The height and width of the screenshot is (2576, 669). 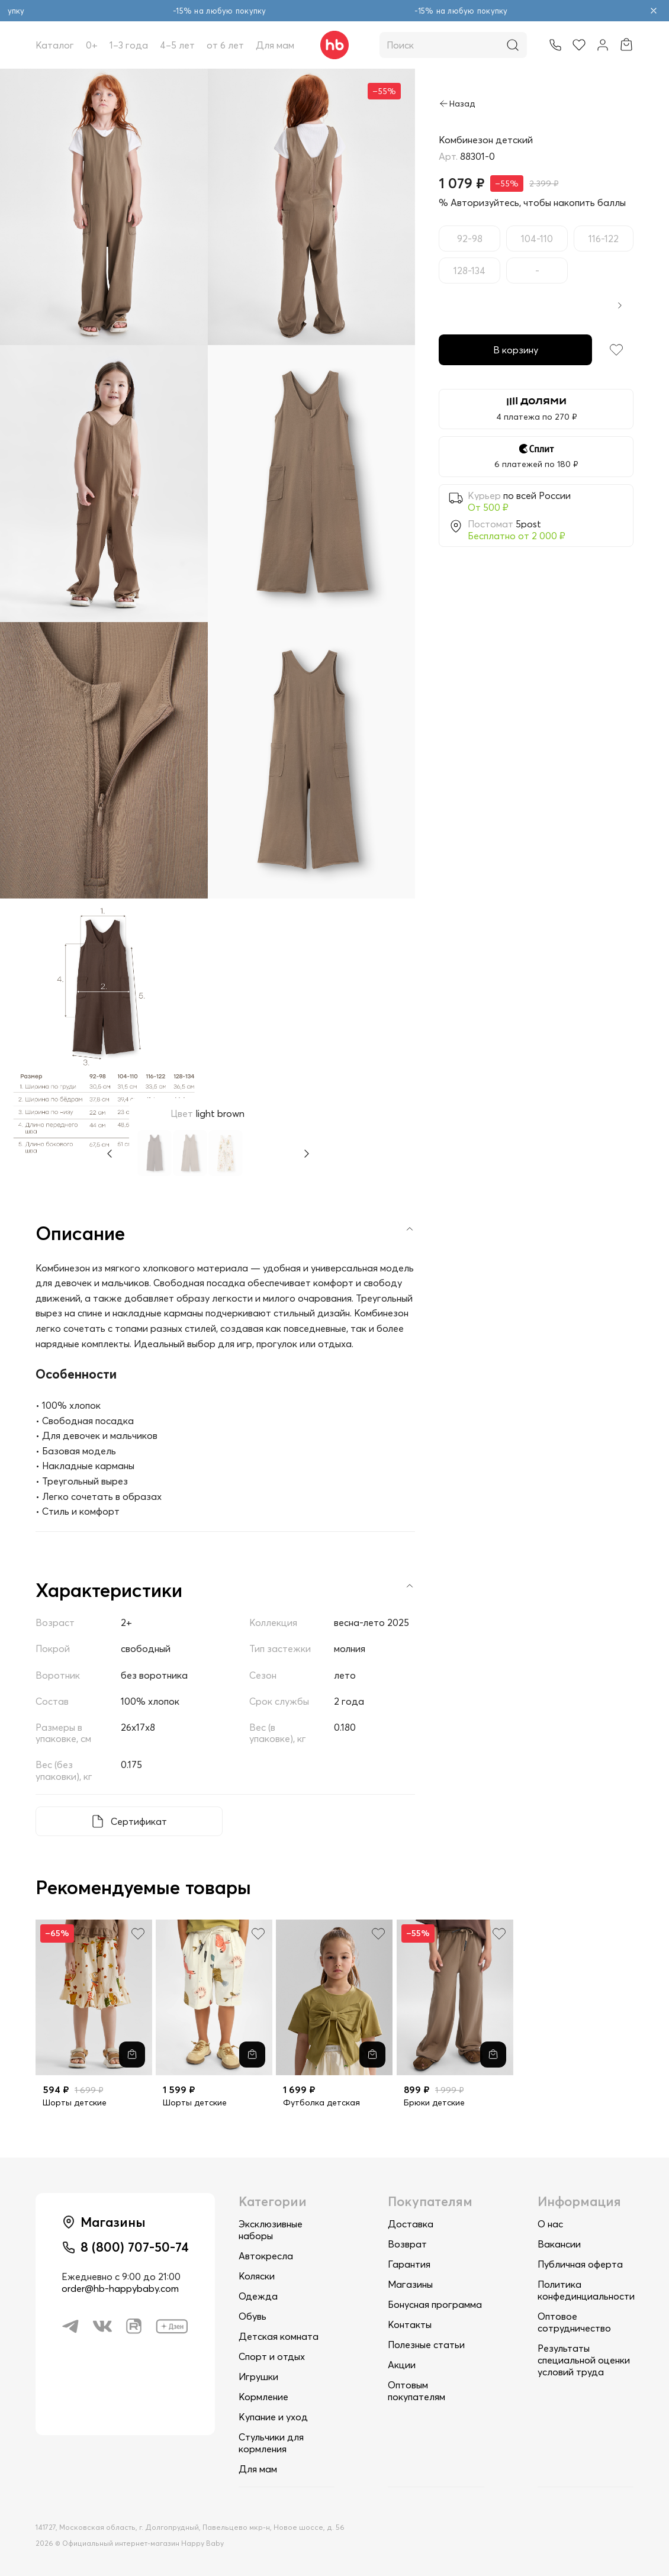 What do you see at coordinates (258, 2296) in the screenshot?
I see `Одежда` at bounding box center [258, 2296].